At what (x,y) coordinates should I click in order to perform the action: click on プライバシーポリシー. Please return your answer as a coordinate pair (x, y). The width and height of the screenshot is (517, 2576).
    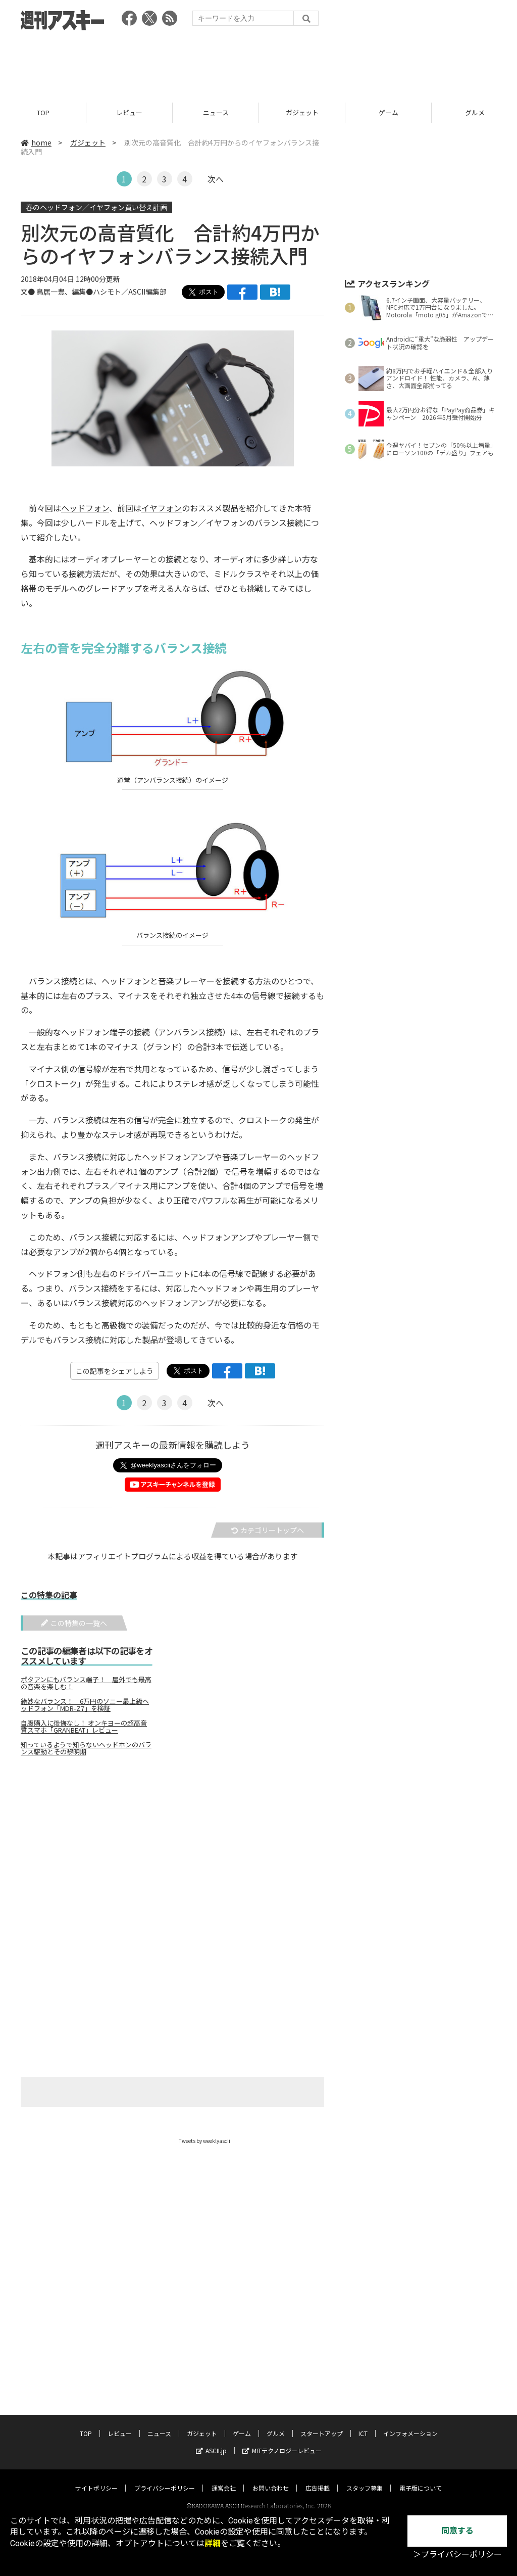
    Looking at the image, I should click on (164, 2478).